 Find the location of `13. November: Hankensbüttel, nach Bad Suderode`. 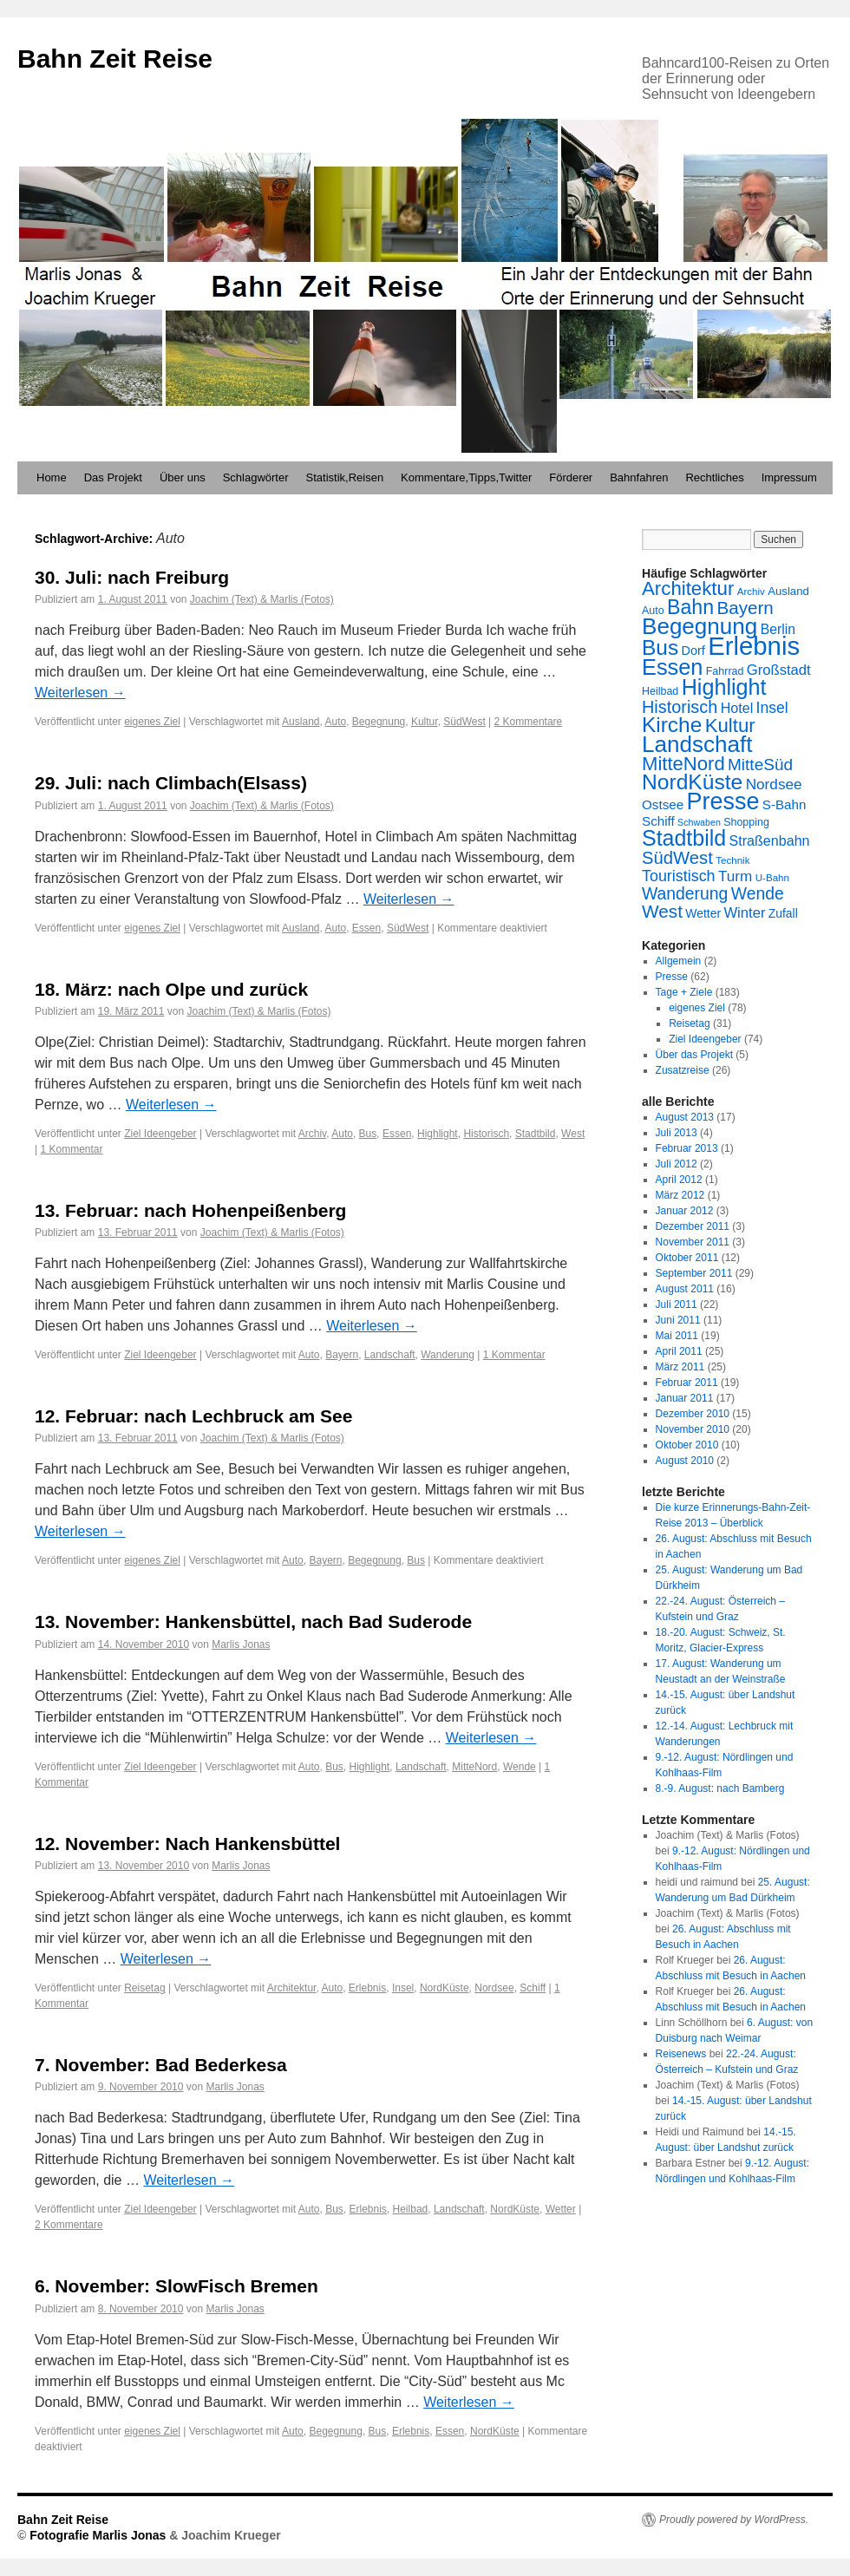

13. November: Hankensbüttel, nach Bad Suderode is located at coordinates (253, 1621).